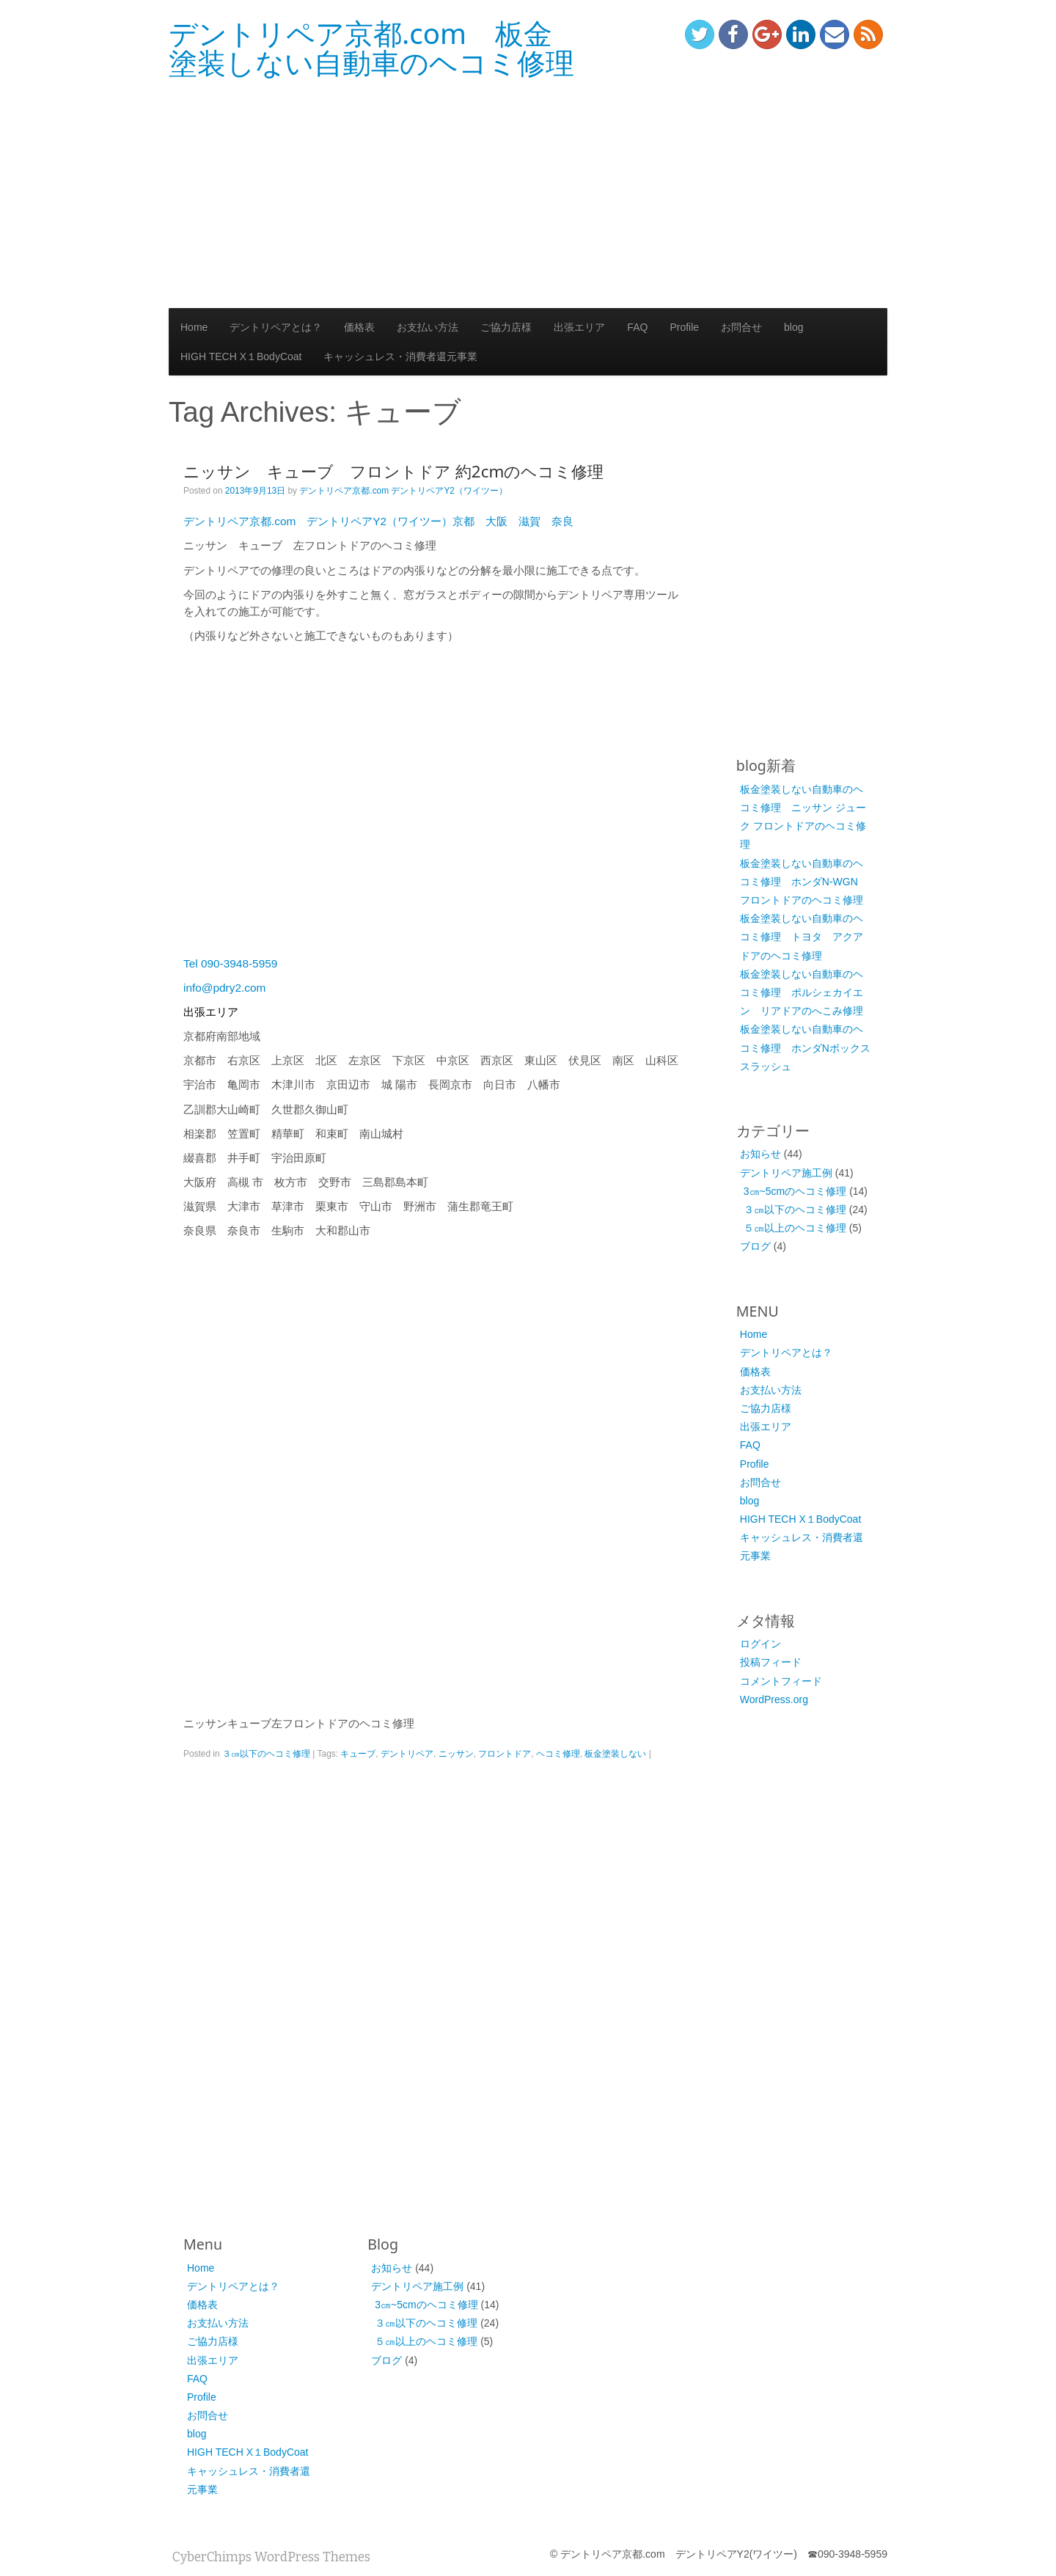 This screenshot has width=1056, height=2576. What do you see at coordinates (810, 1047) in the screenshot?
I see `板金塗装しない自動車のヘコミ修理 ホンダNボックス スラッシュ` at bounding box center [810, 1047].